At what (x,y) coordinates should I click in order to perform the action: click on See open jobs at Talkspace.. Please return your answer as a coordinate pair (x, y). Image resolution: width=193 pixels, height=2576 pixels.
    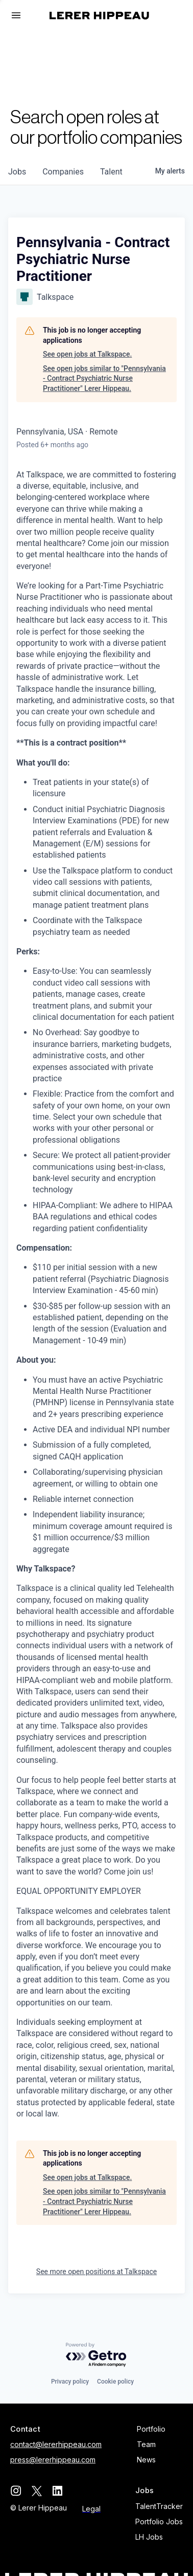
    Looking at the image, I should click on (87, 354).